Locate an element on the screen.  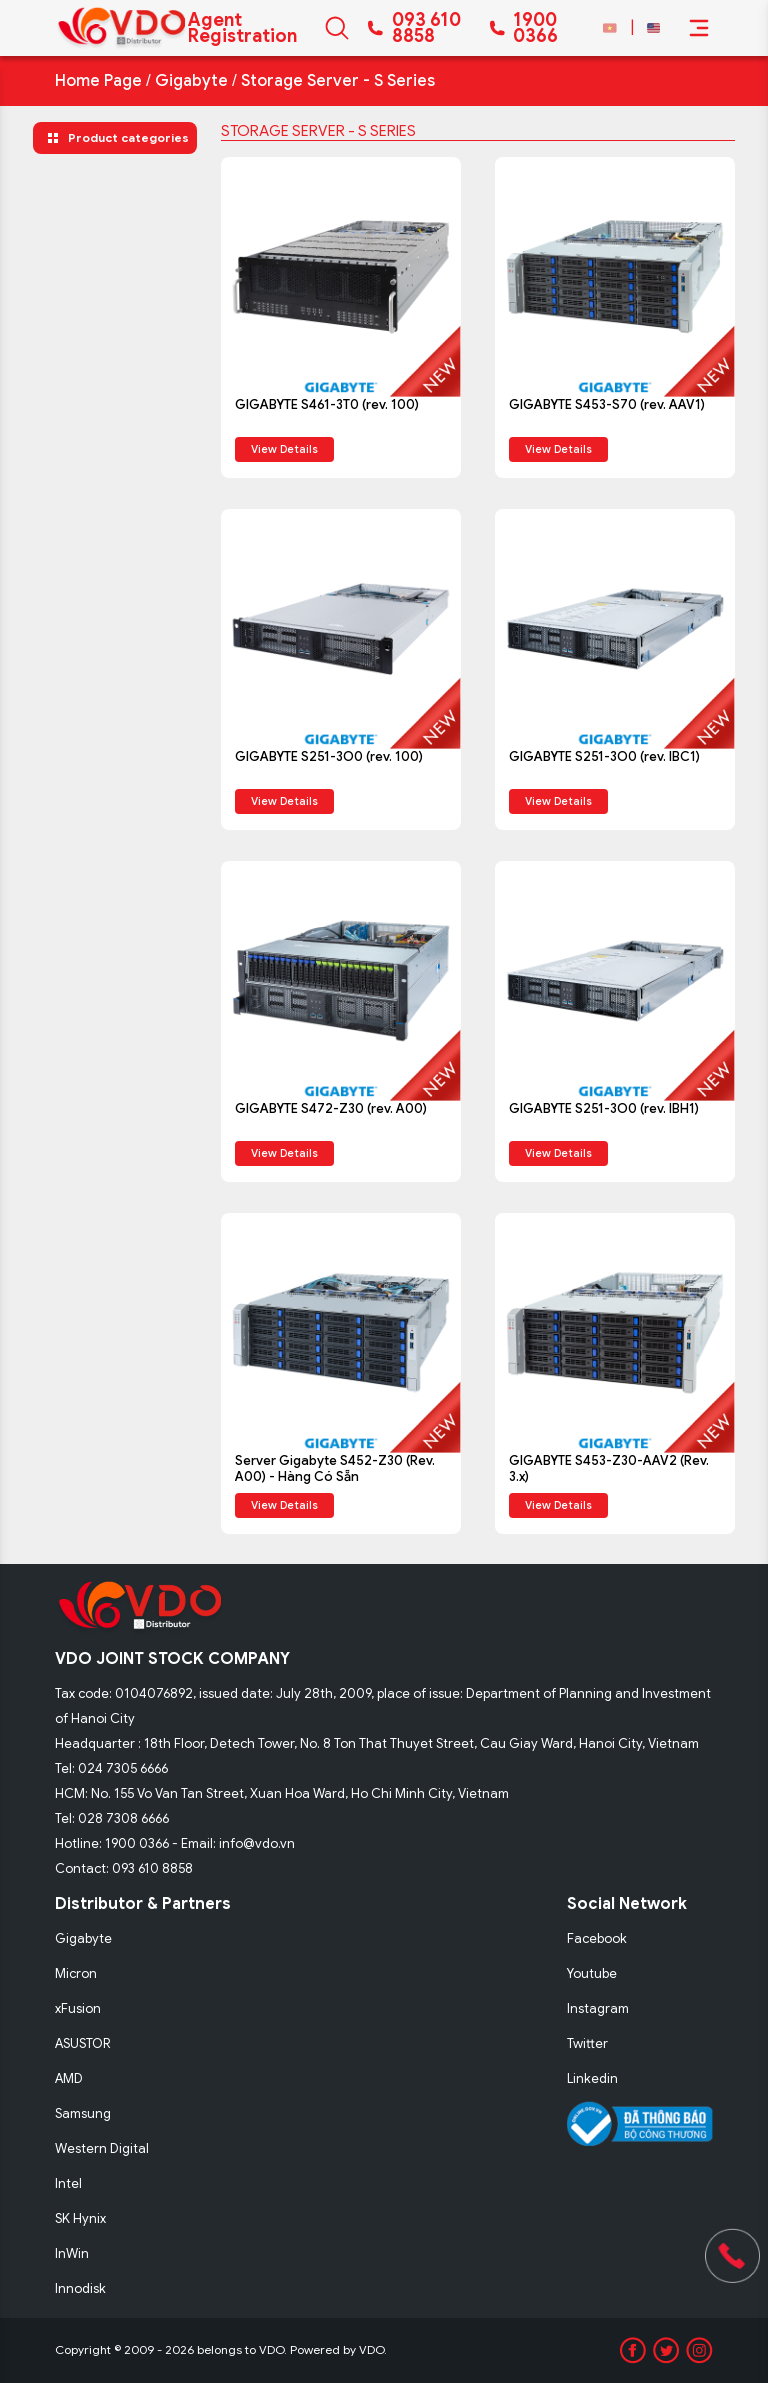
Agent Registration is located at coordinates (242, 28).